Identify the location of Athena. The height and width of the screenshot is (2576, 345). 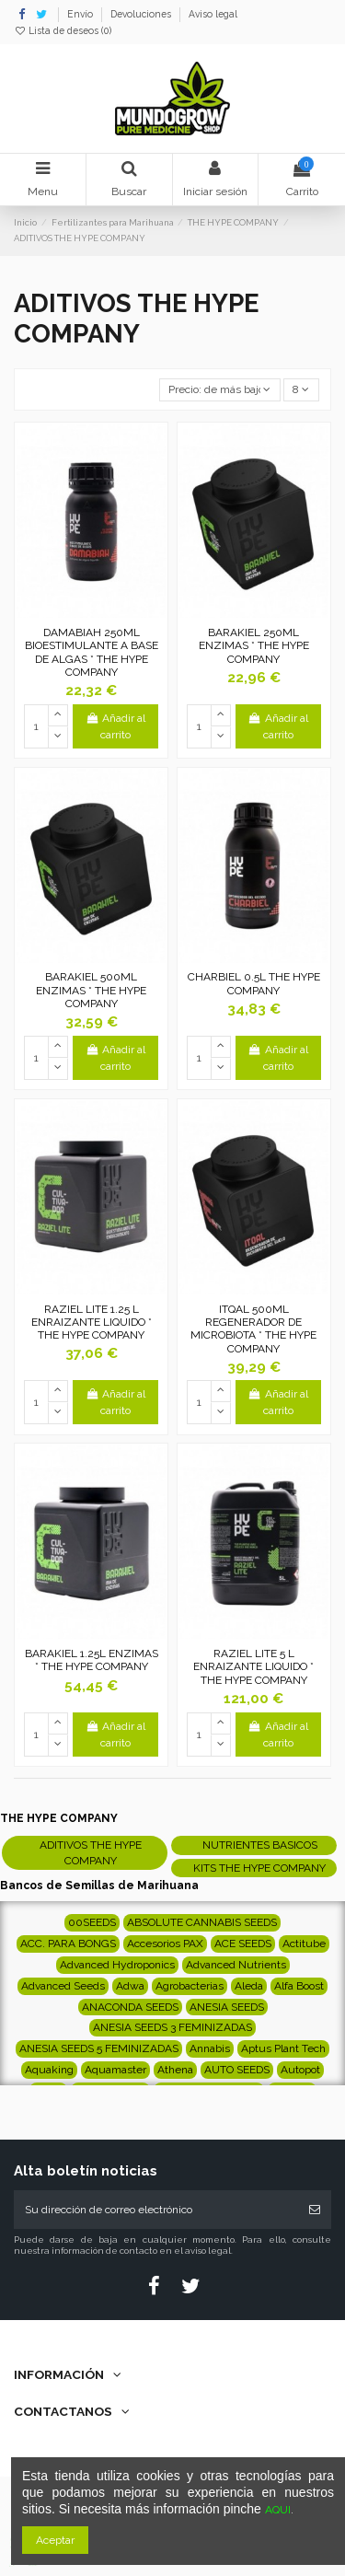
(175, 2069).